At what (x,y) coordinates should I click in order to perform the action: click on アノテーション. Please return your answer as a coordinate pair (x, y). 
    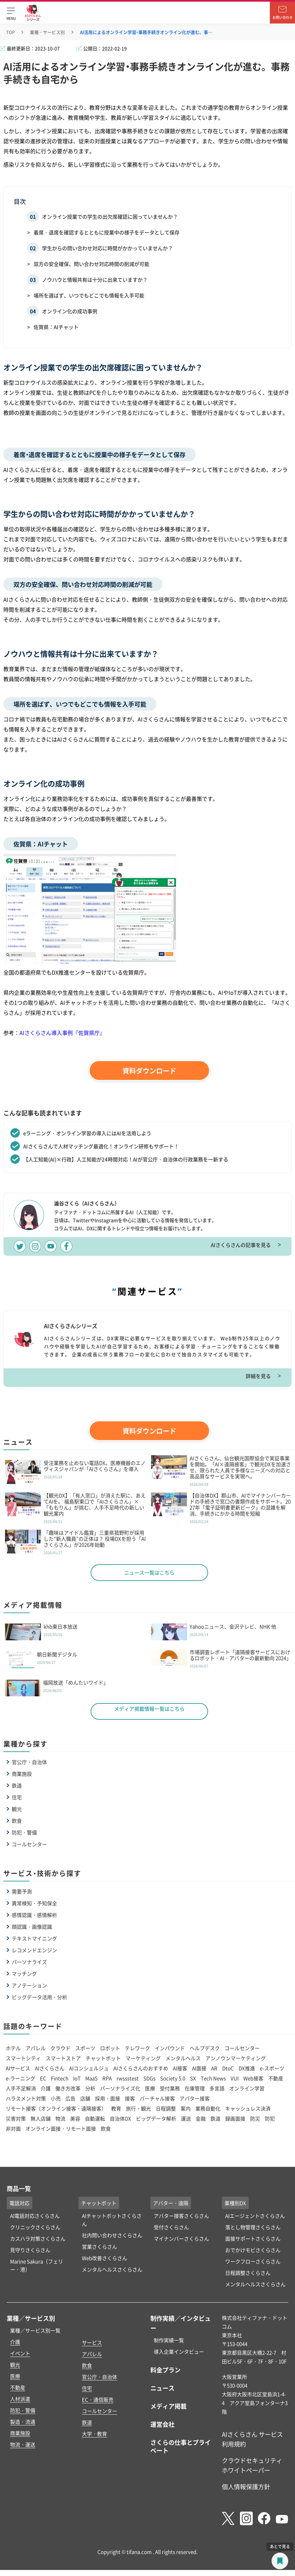
    Looking at the image, I should click on (29, 1985).